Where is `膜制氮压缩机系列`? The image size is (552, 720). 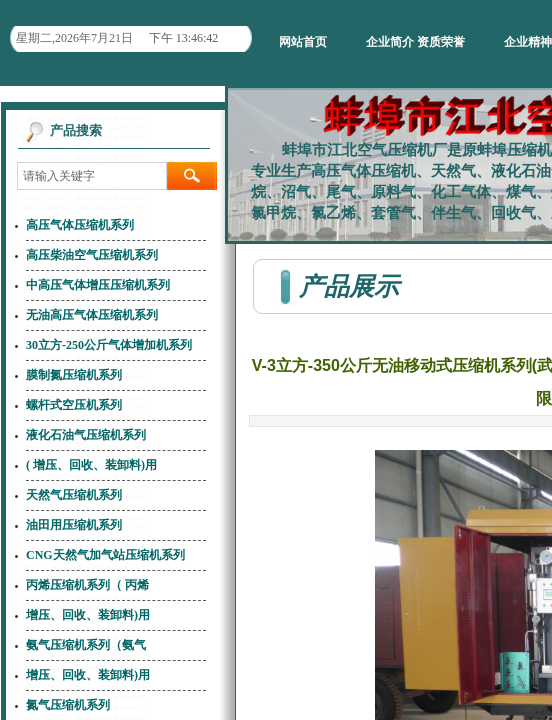
膜制氮压缩机系列 is located at coordinates (74, 375).